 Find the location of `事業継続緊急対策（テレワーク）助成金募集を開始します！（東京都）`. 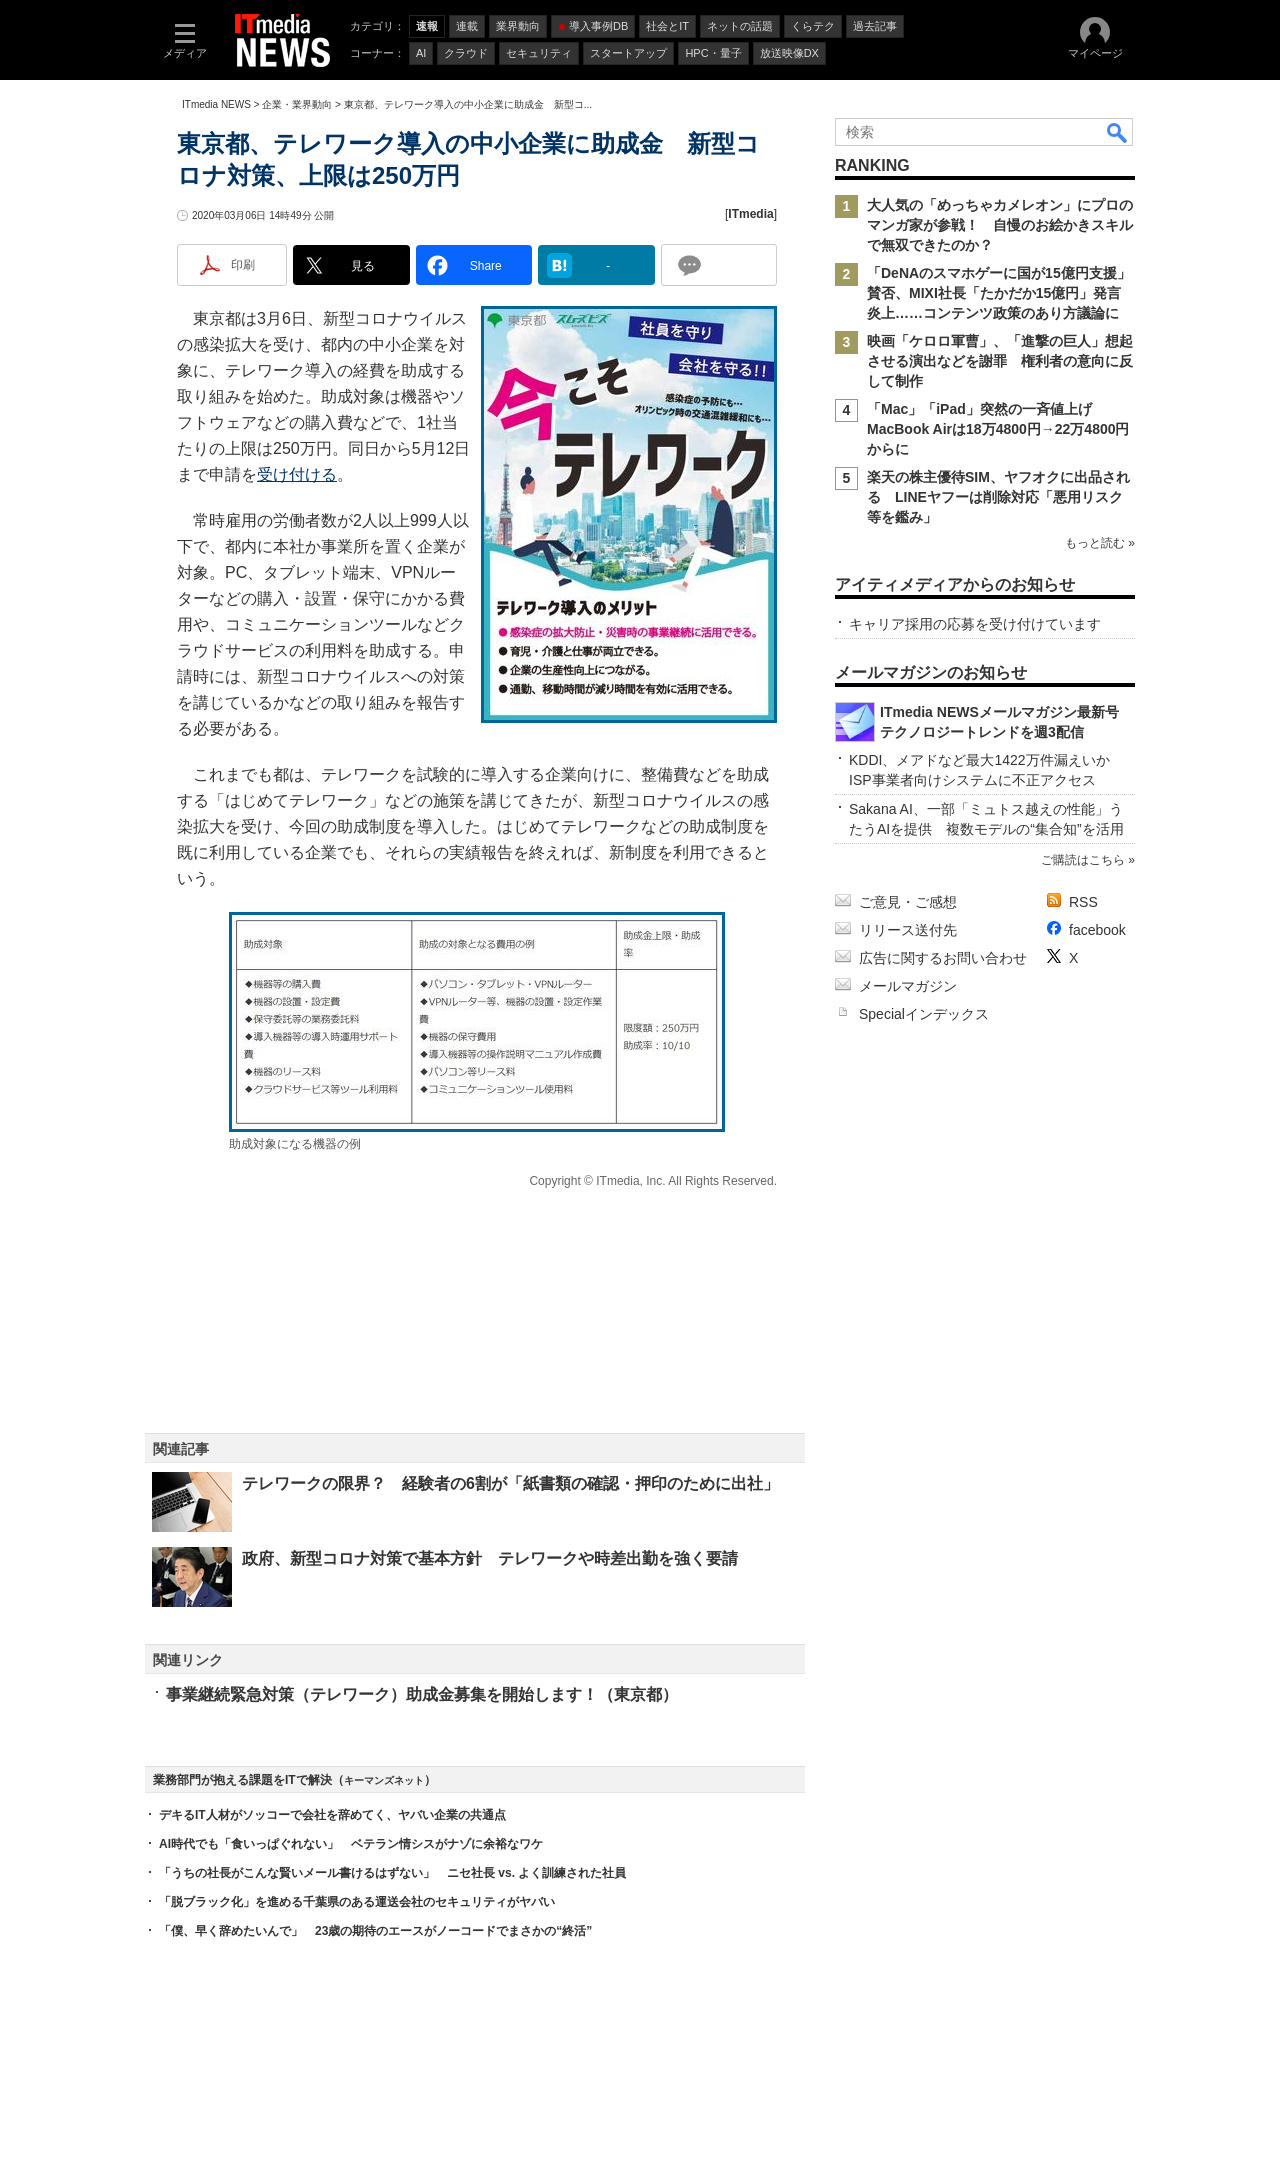

事業継続緊急対策（テレワーク）助成金募集を開始します！（東京都） is located at coordinates (422, 1694).